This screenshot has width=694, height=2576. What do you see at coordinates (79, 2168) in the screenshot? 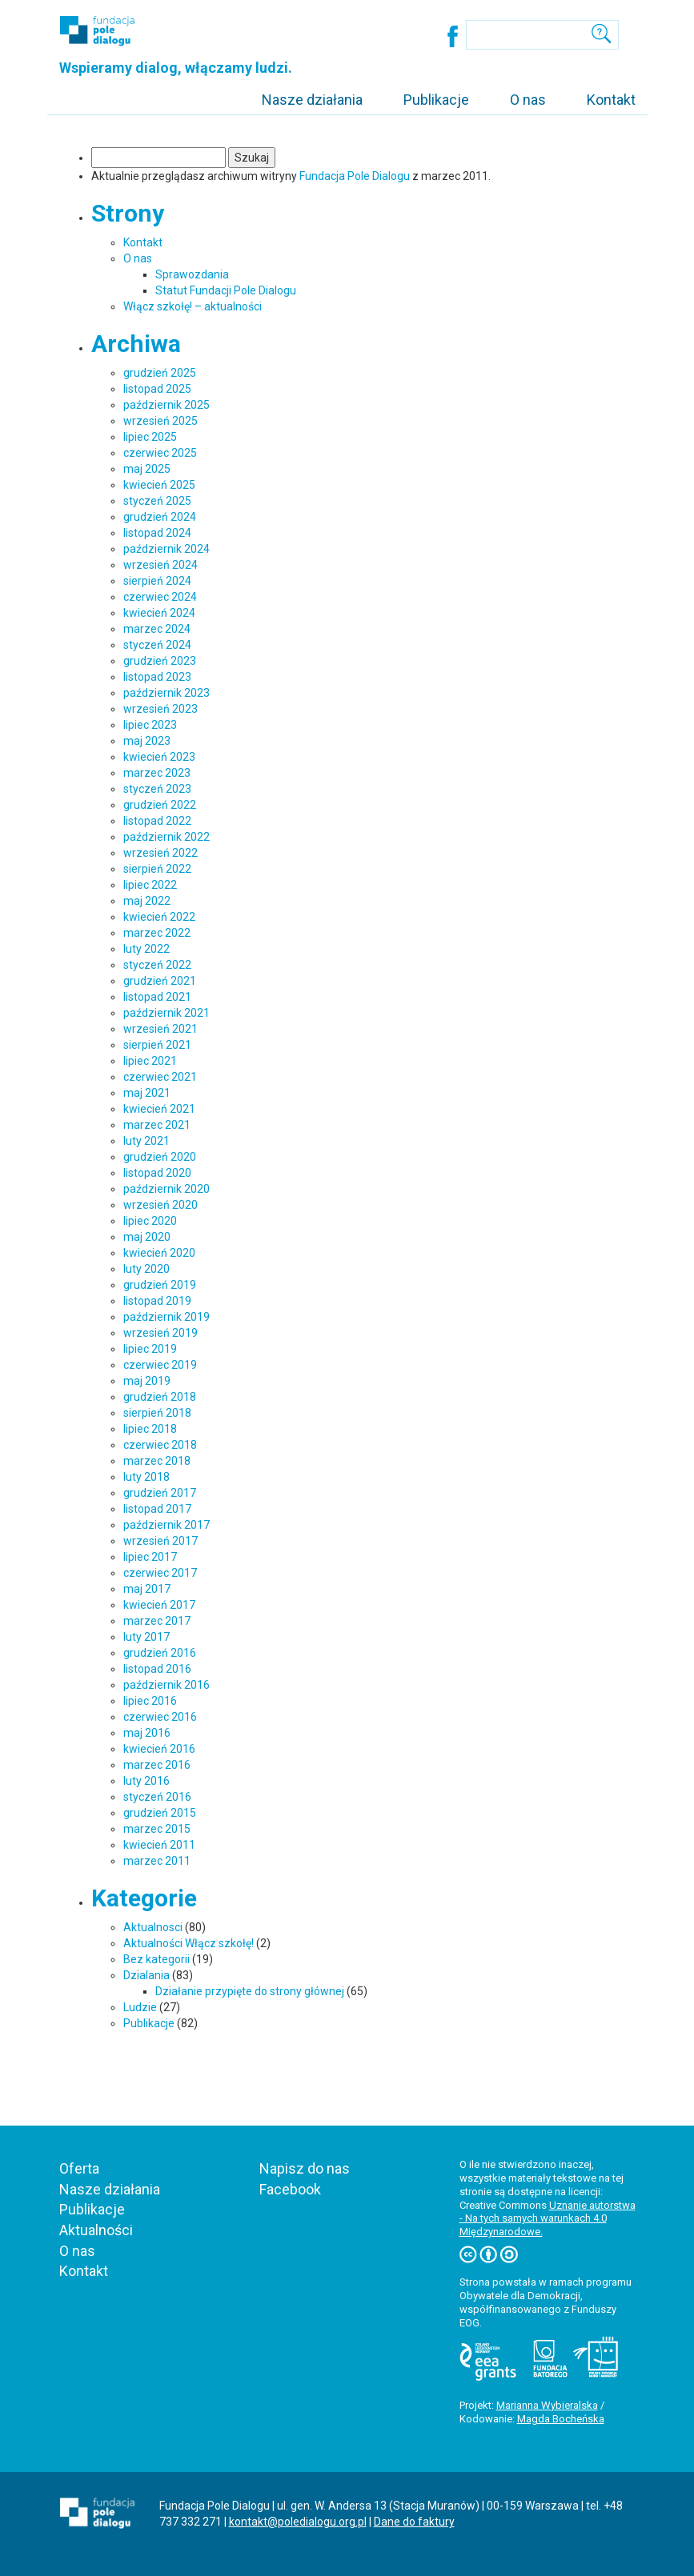
I see `Oferta` at bounding box center [79, 2168].